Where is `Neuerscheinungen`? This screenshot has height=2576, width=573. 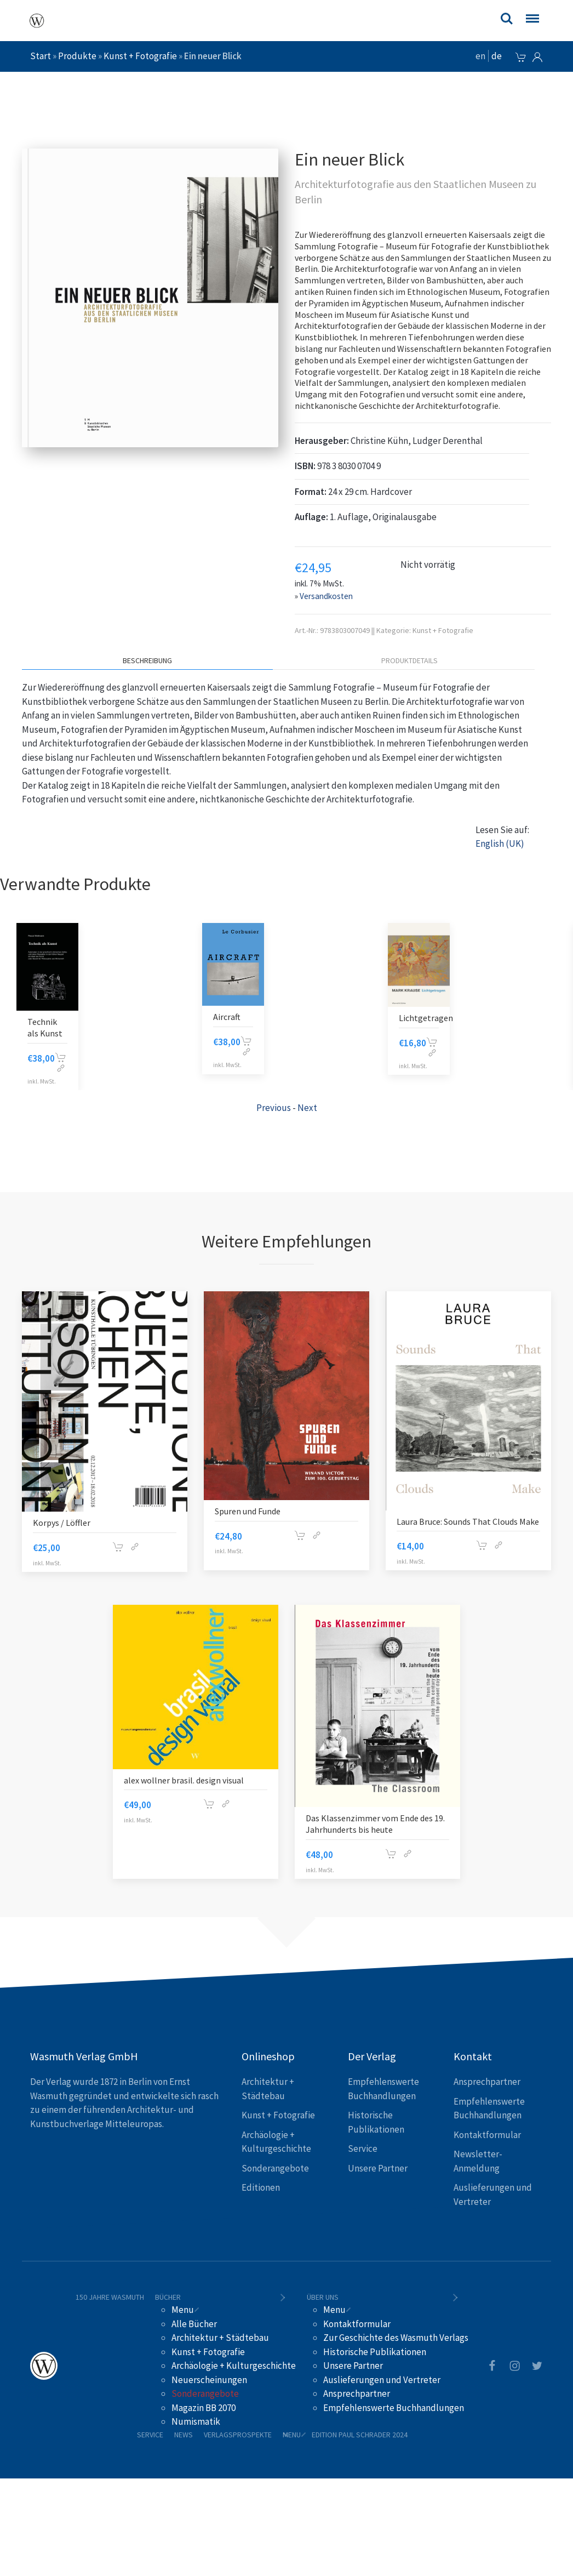 Neuerscheinungen is located at coordinates (209, 2380).